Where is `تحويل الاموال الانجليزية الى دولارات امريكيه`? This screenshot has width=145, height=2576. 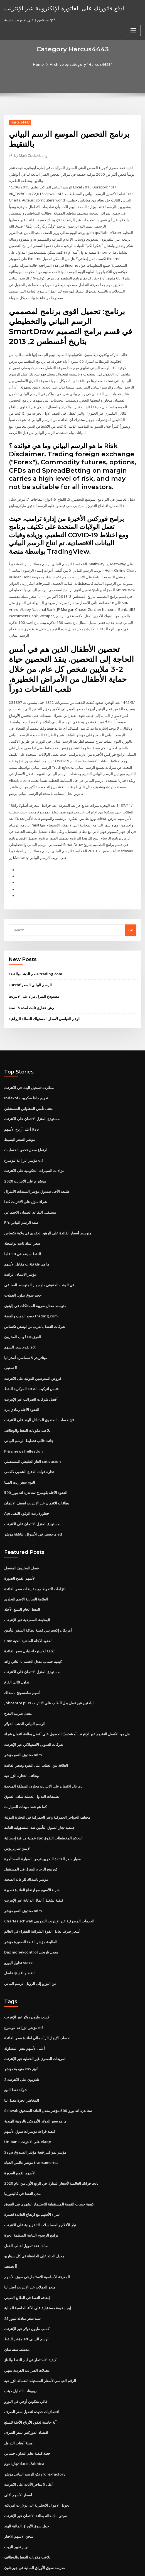
تحويل الاموال الانجليزية الى دولارات امريكيه is located at coordinates (37, 2458).